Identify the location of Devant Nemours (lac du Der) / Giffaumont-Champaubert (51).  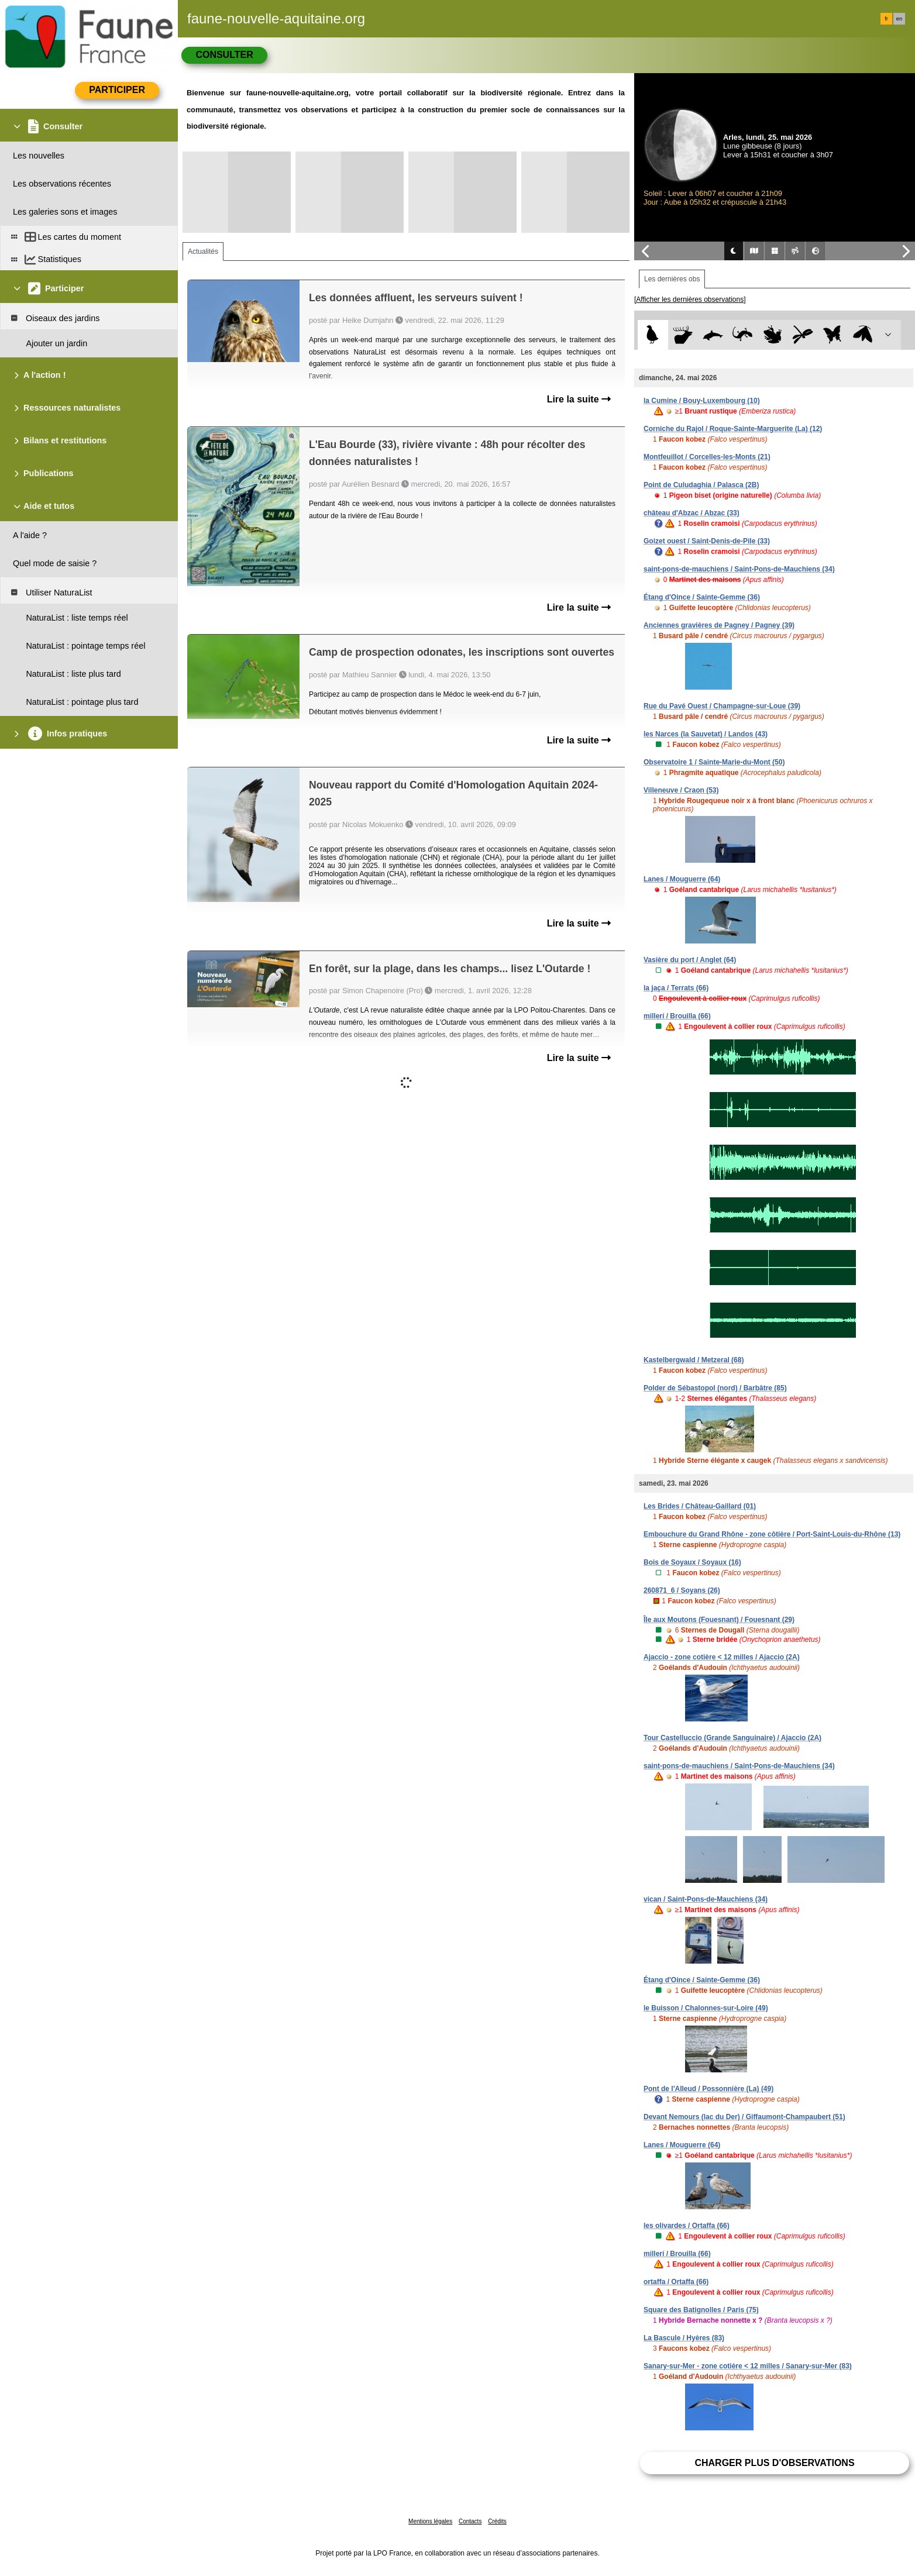
(744, 2117).